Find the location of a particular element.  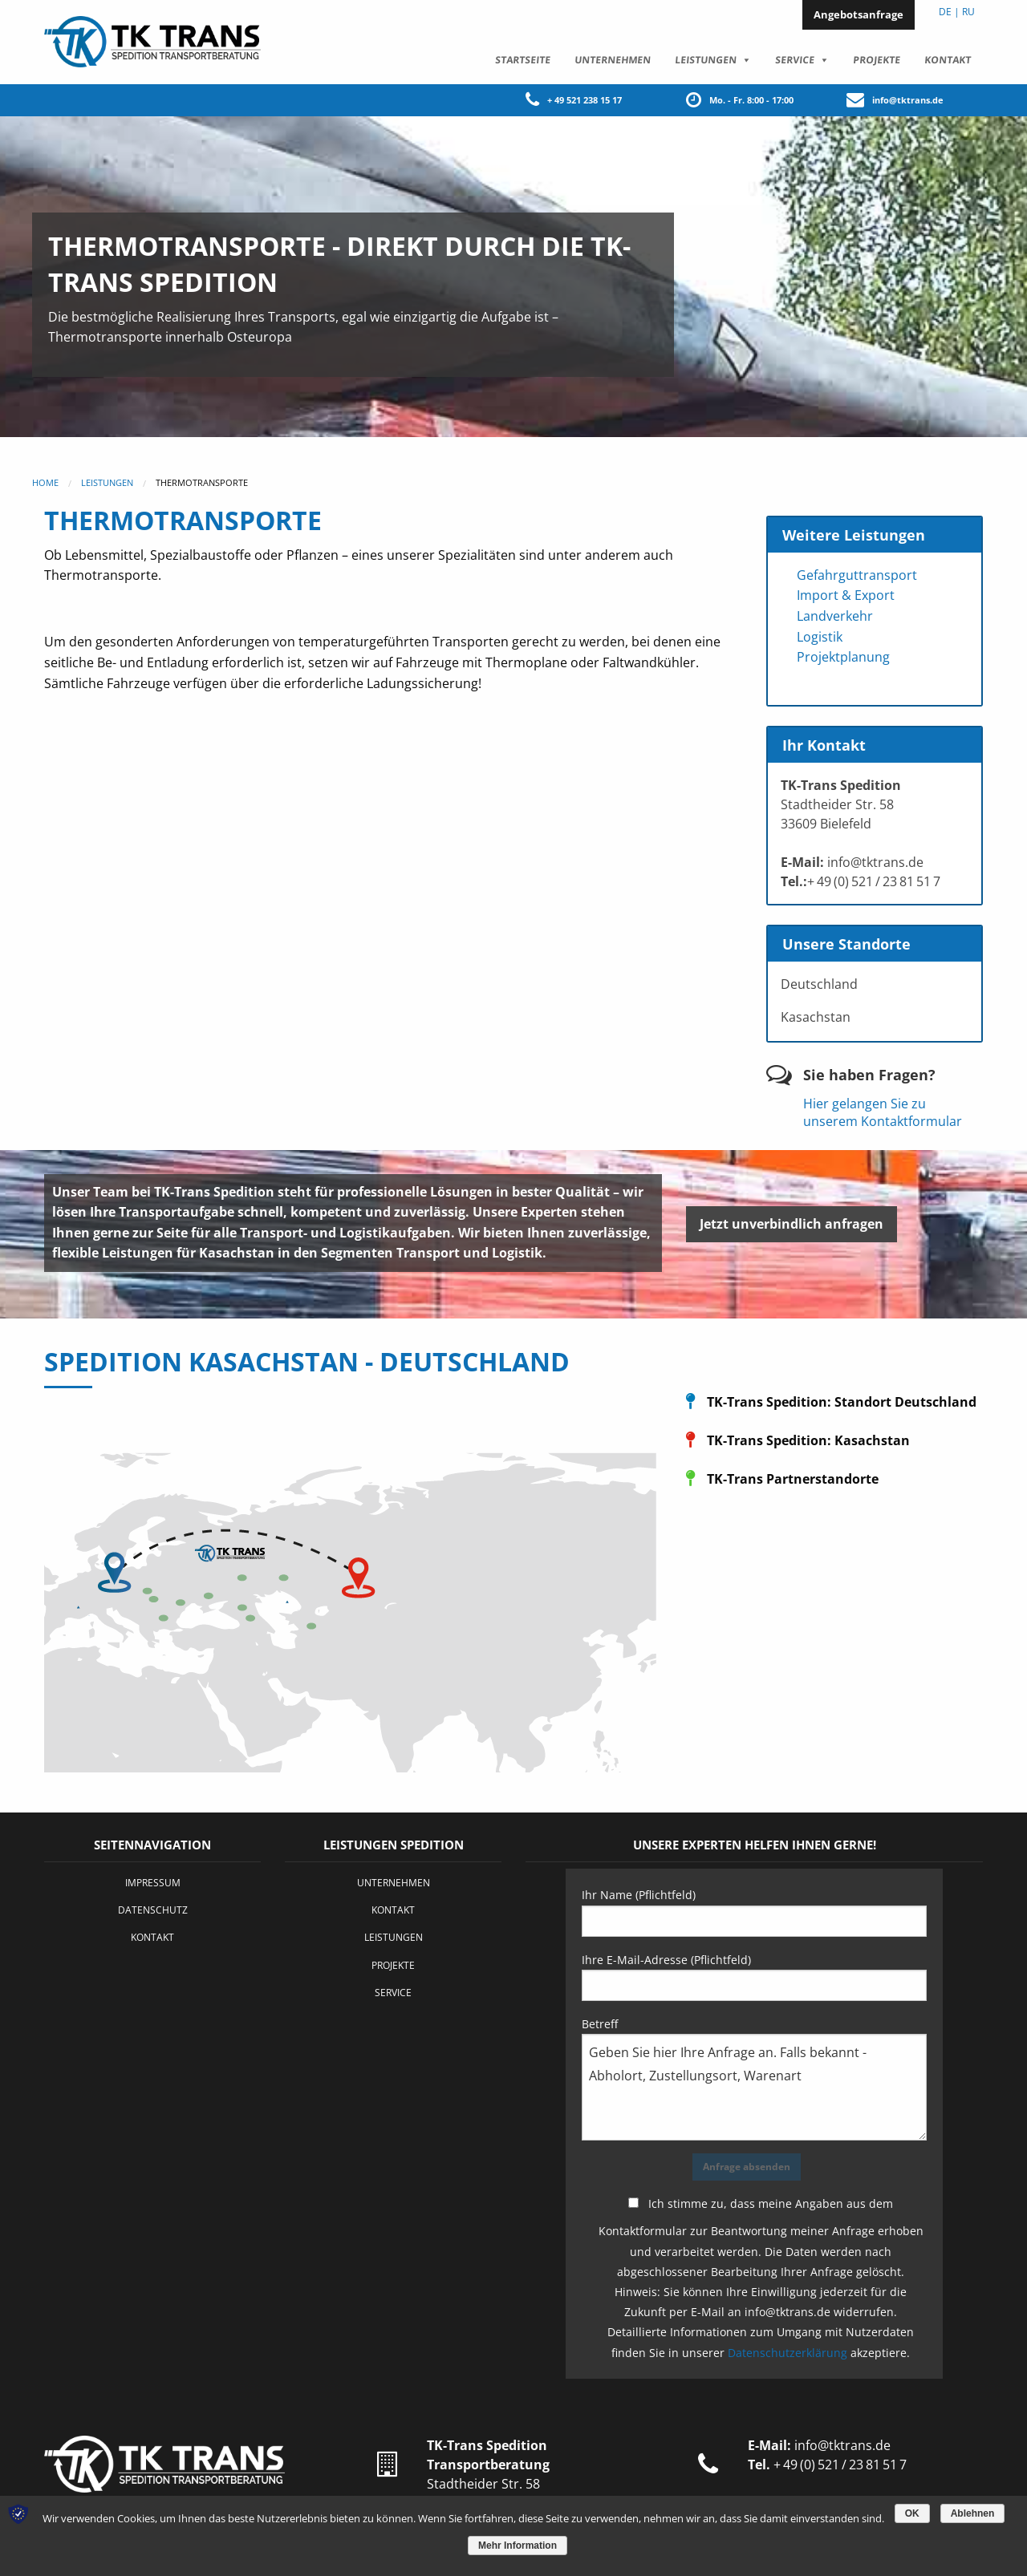

Angebotsanfrage is located at coordinates (858, 14).